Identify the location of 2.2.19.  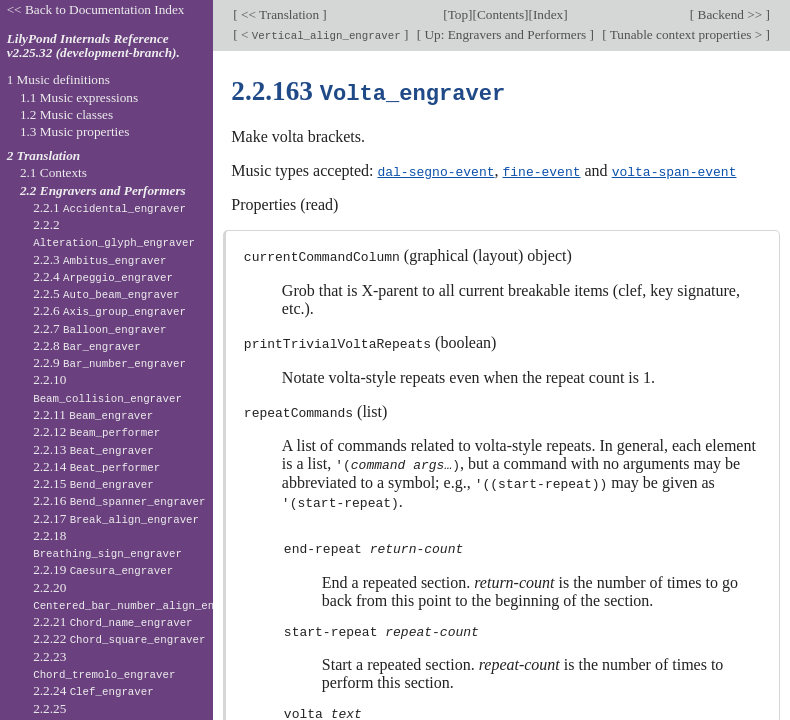
(103, 569).